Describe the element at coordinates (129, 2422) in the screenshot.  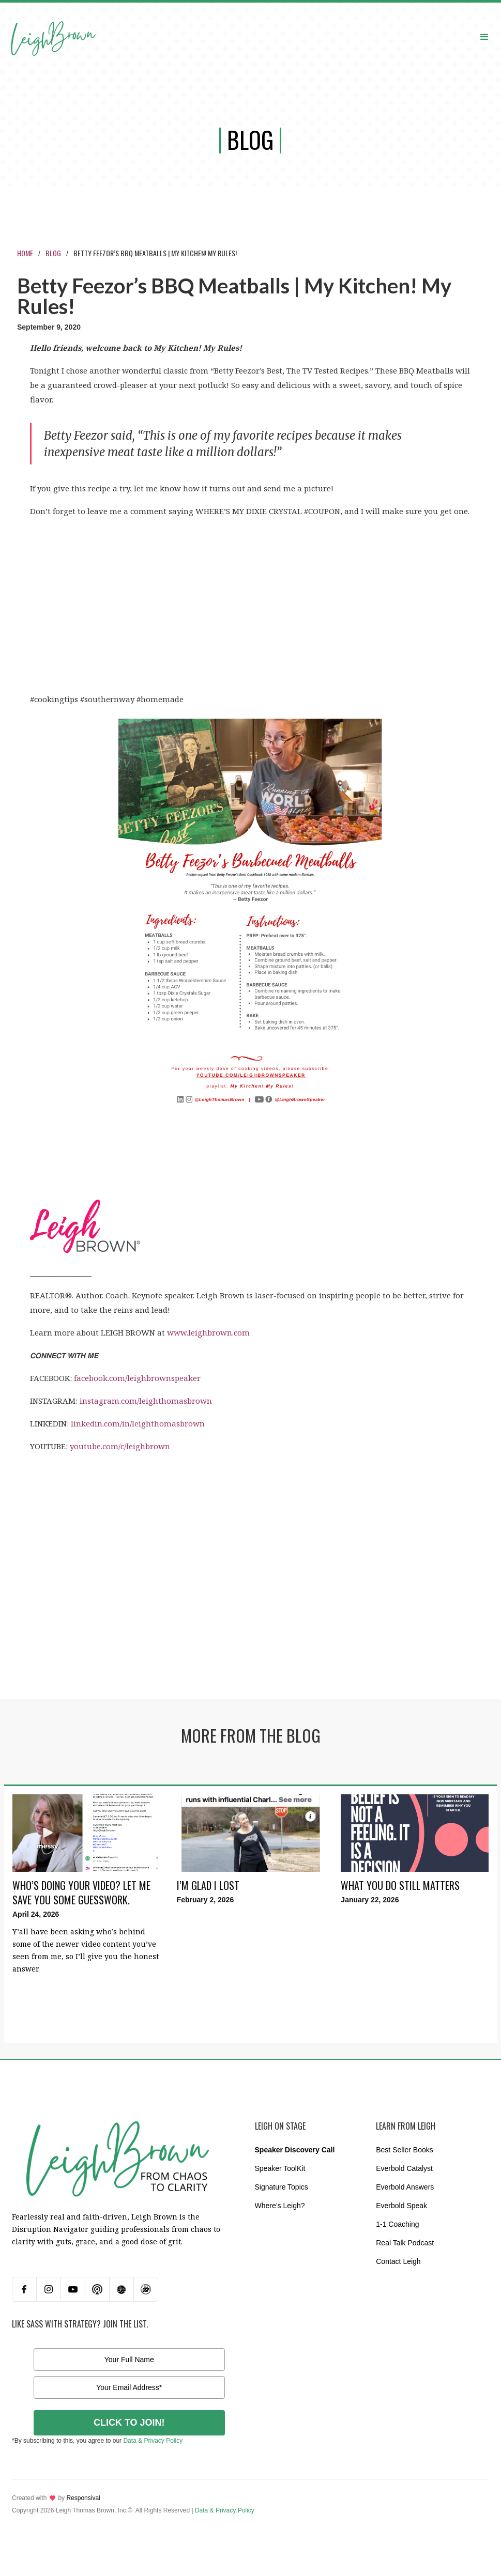
I see `CLICK TO JOIN!` at that location.